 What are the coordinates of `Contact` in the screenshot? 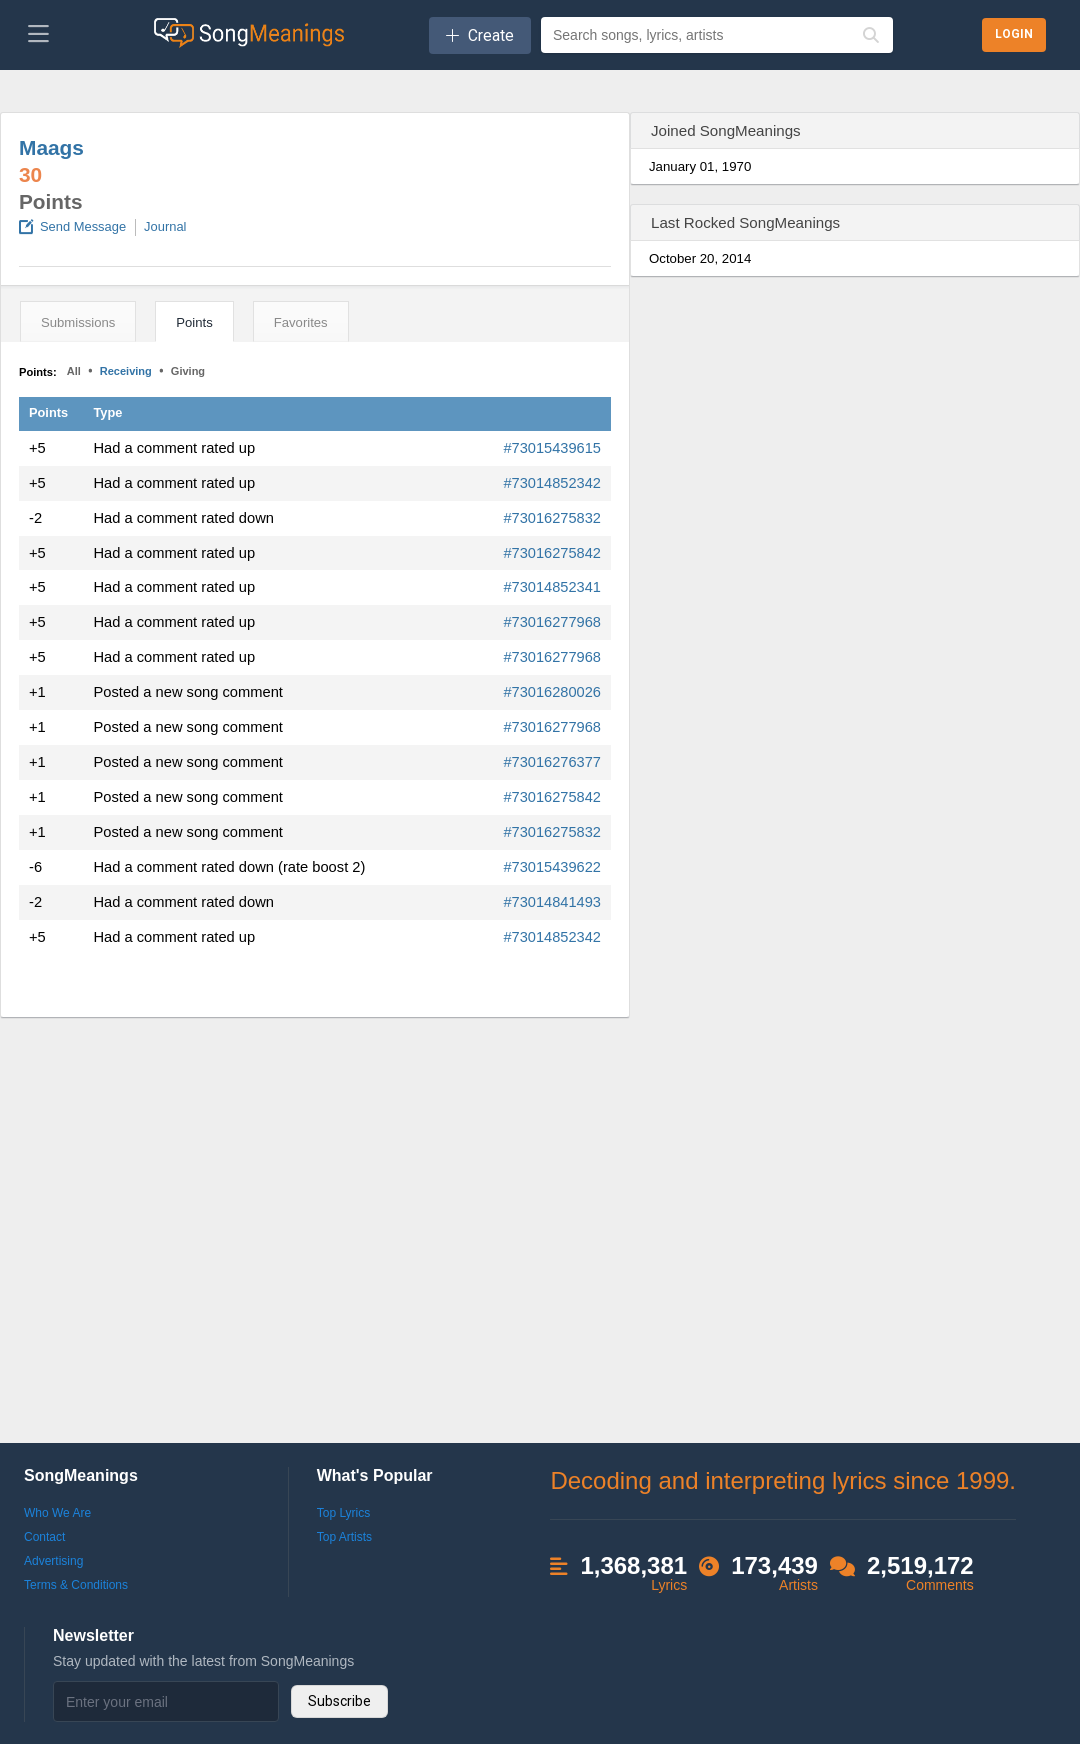 It's located at (44, 1537).